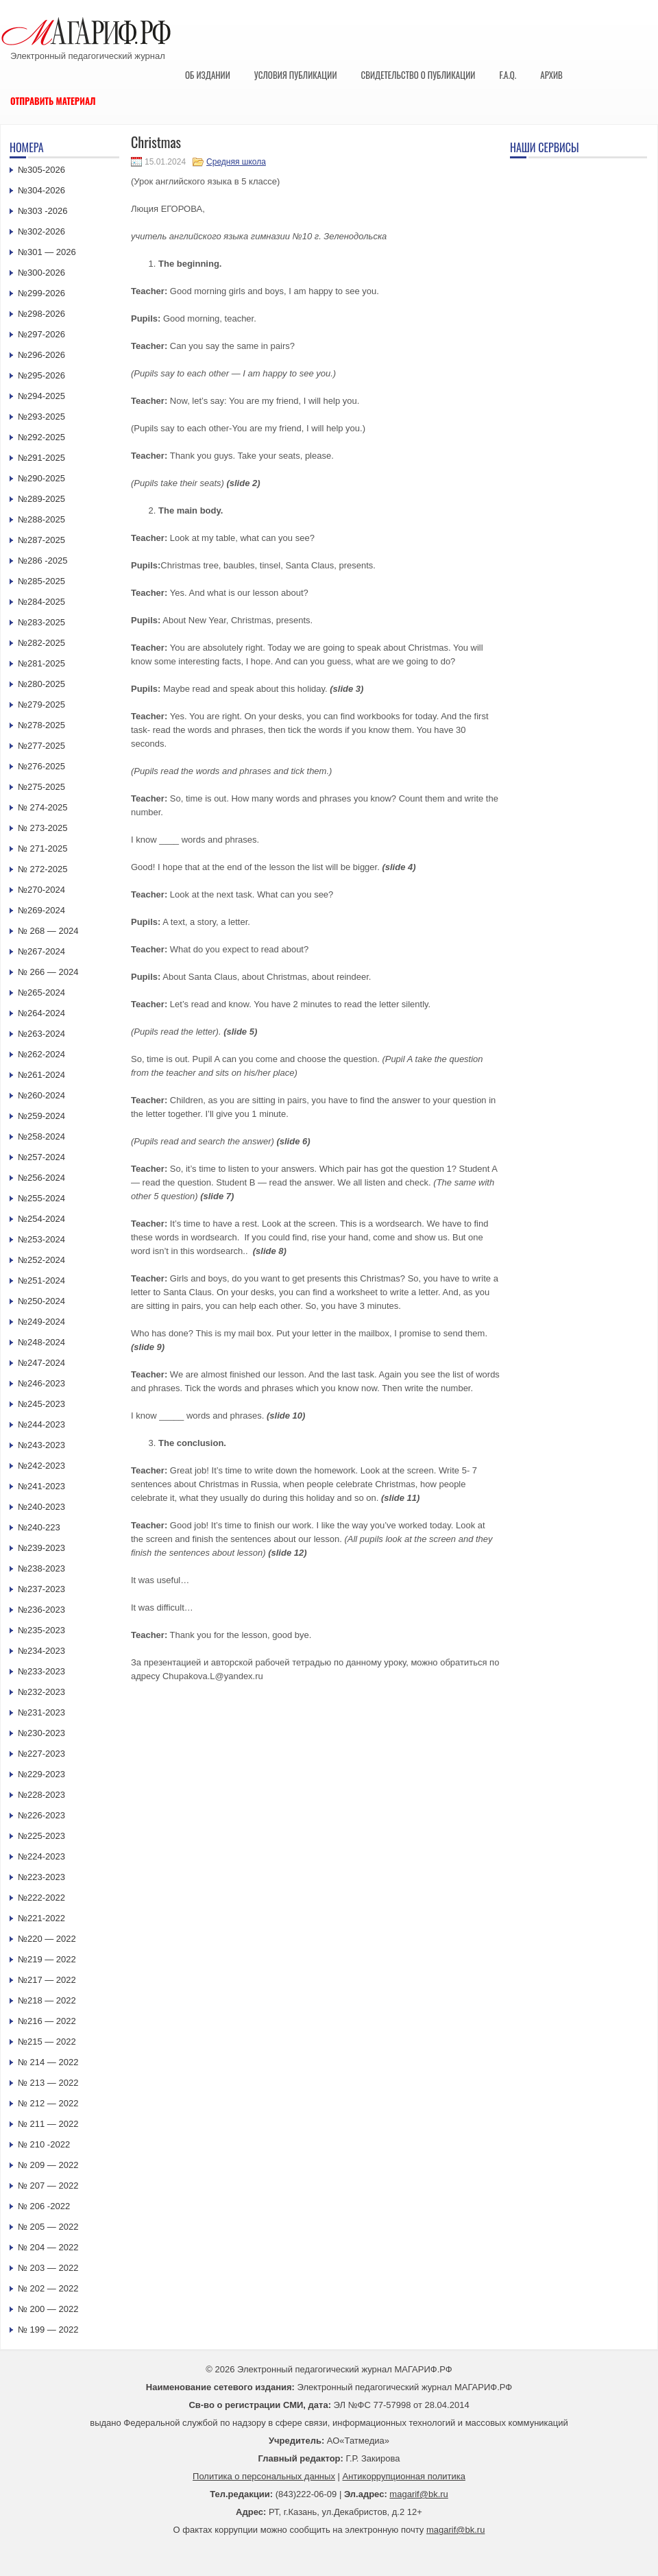 This screenshot has height=2576, width=658. What do you see at coordinates (41, 396) in the screenshot?
I see `№294-2025` at bounding box center [41, 396].